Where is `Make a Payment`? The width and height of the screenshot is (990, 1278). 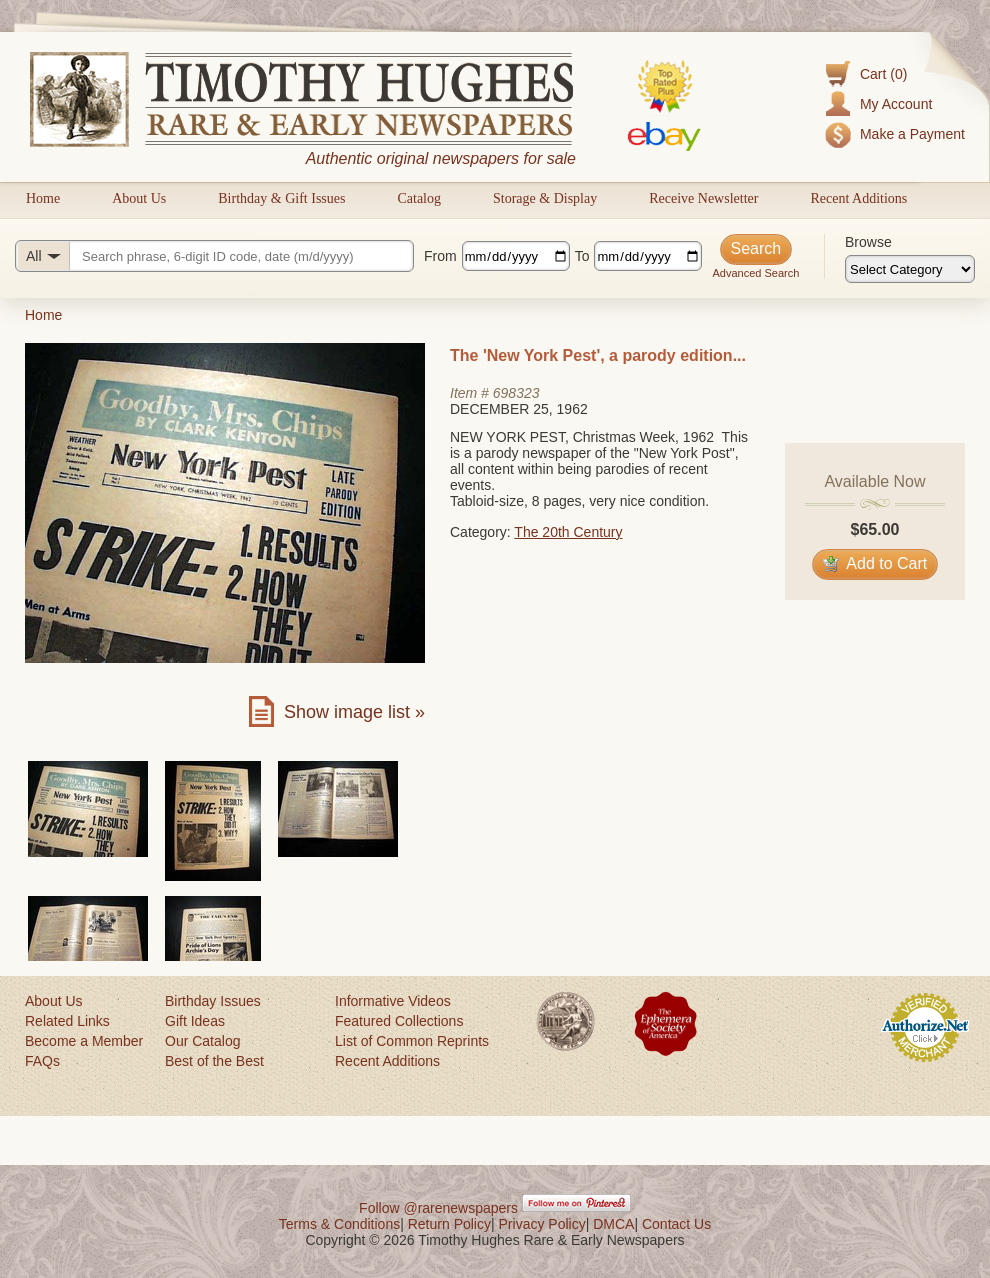 Make a Payment is located at coordinates (912, 134).